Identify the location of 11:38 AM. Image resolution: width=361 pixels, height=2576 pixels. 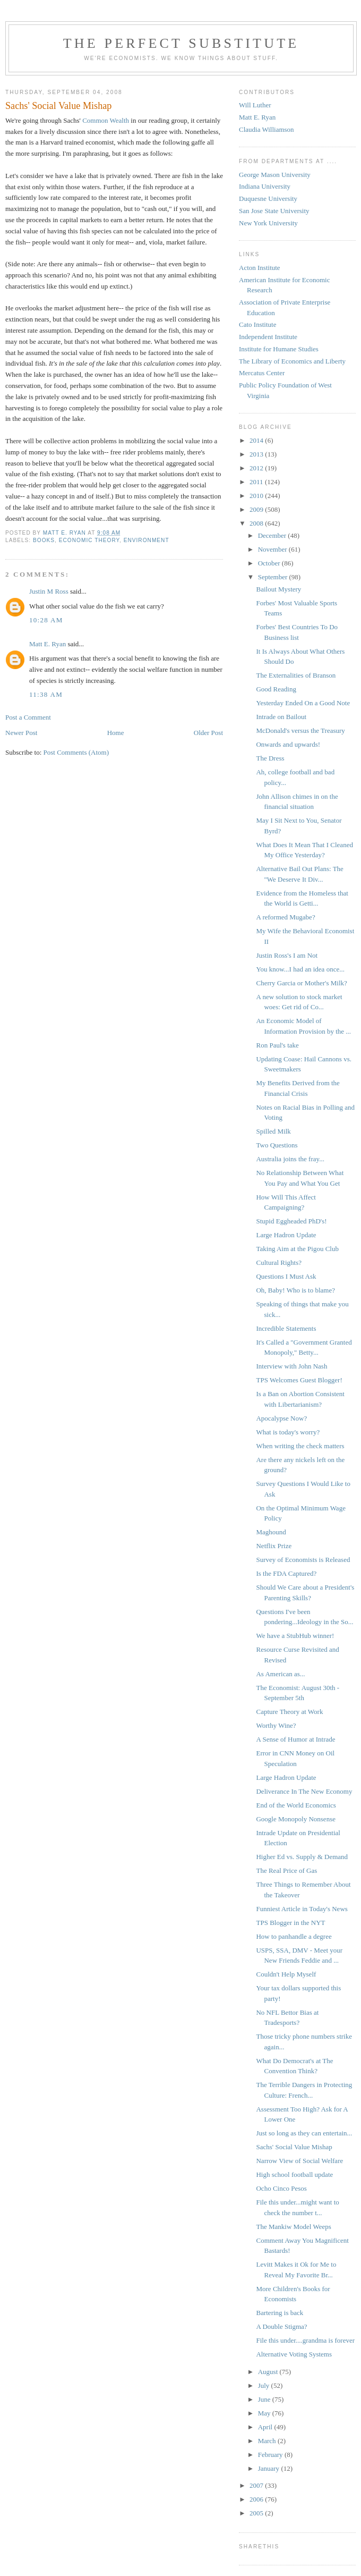
(46, 694).